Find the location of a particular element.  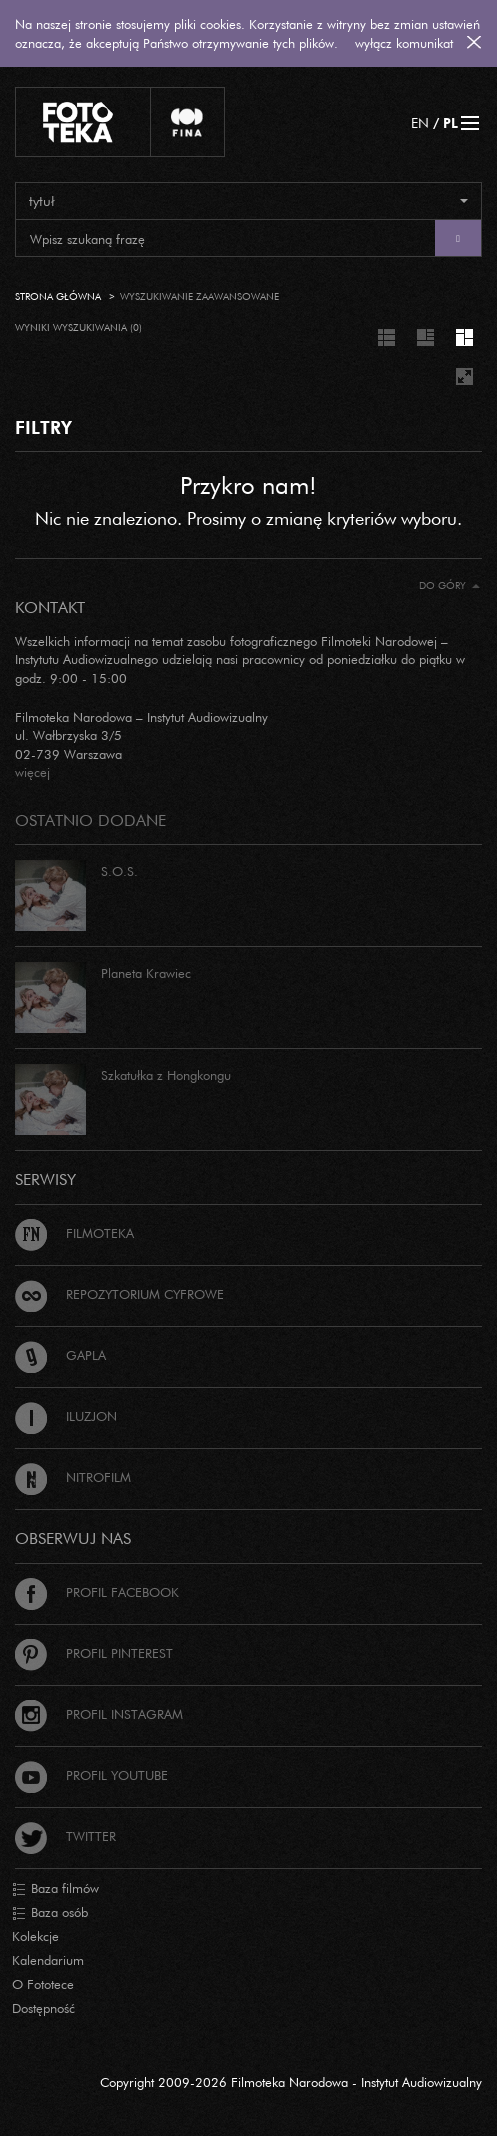

Nitrofilm is located at coordinates (73, 1477).